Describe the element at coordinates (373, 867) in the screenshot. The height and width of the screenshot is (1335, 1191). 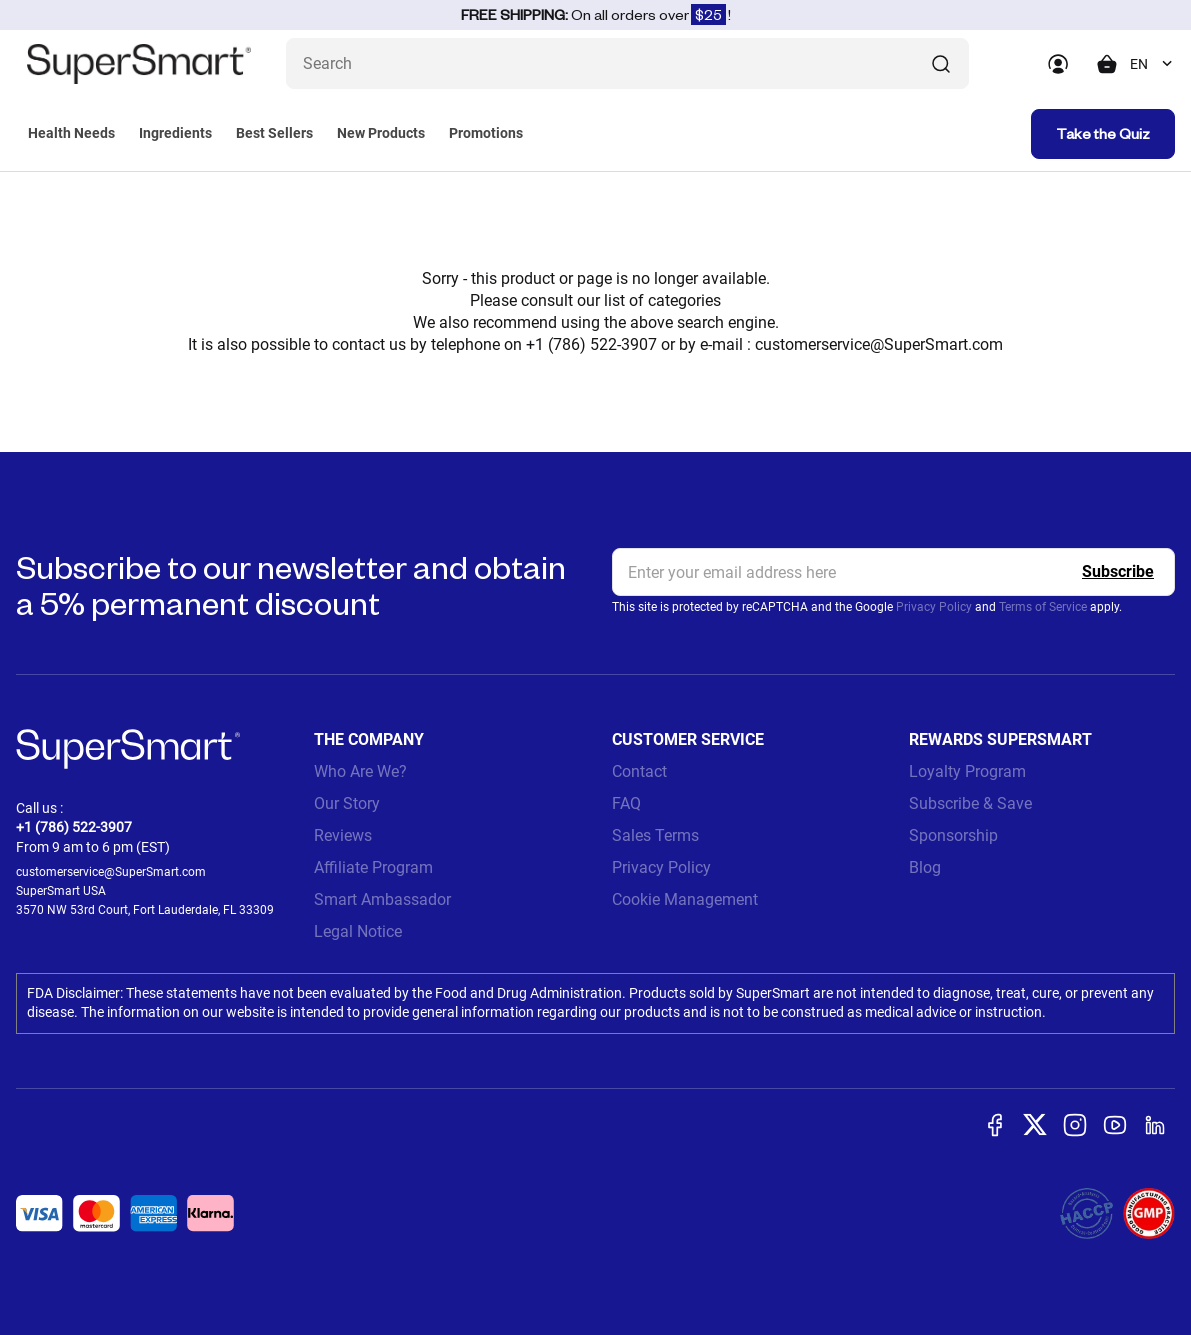
I see `Affiliate Program` at that location.